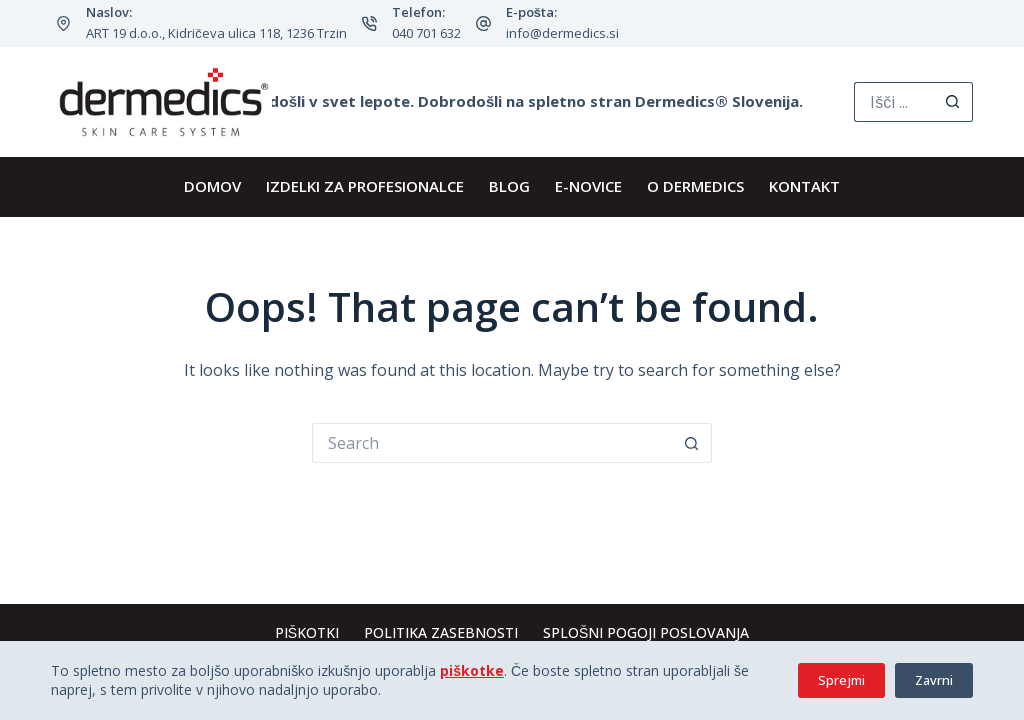  What do you see at coordinates (953, 102) in the screenshot?
I see `[Search button]` at bounding box center [953, 102].